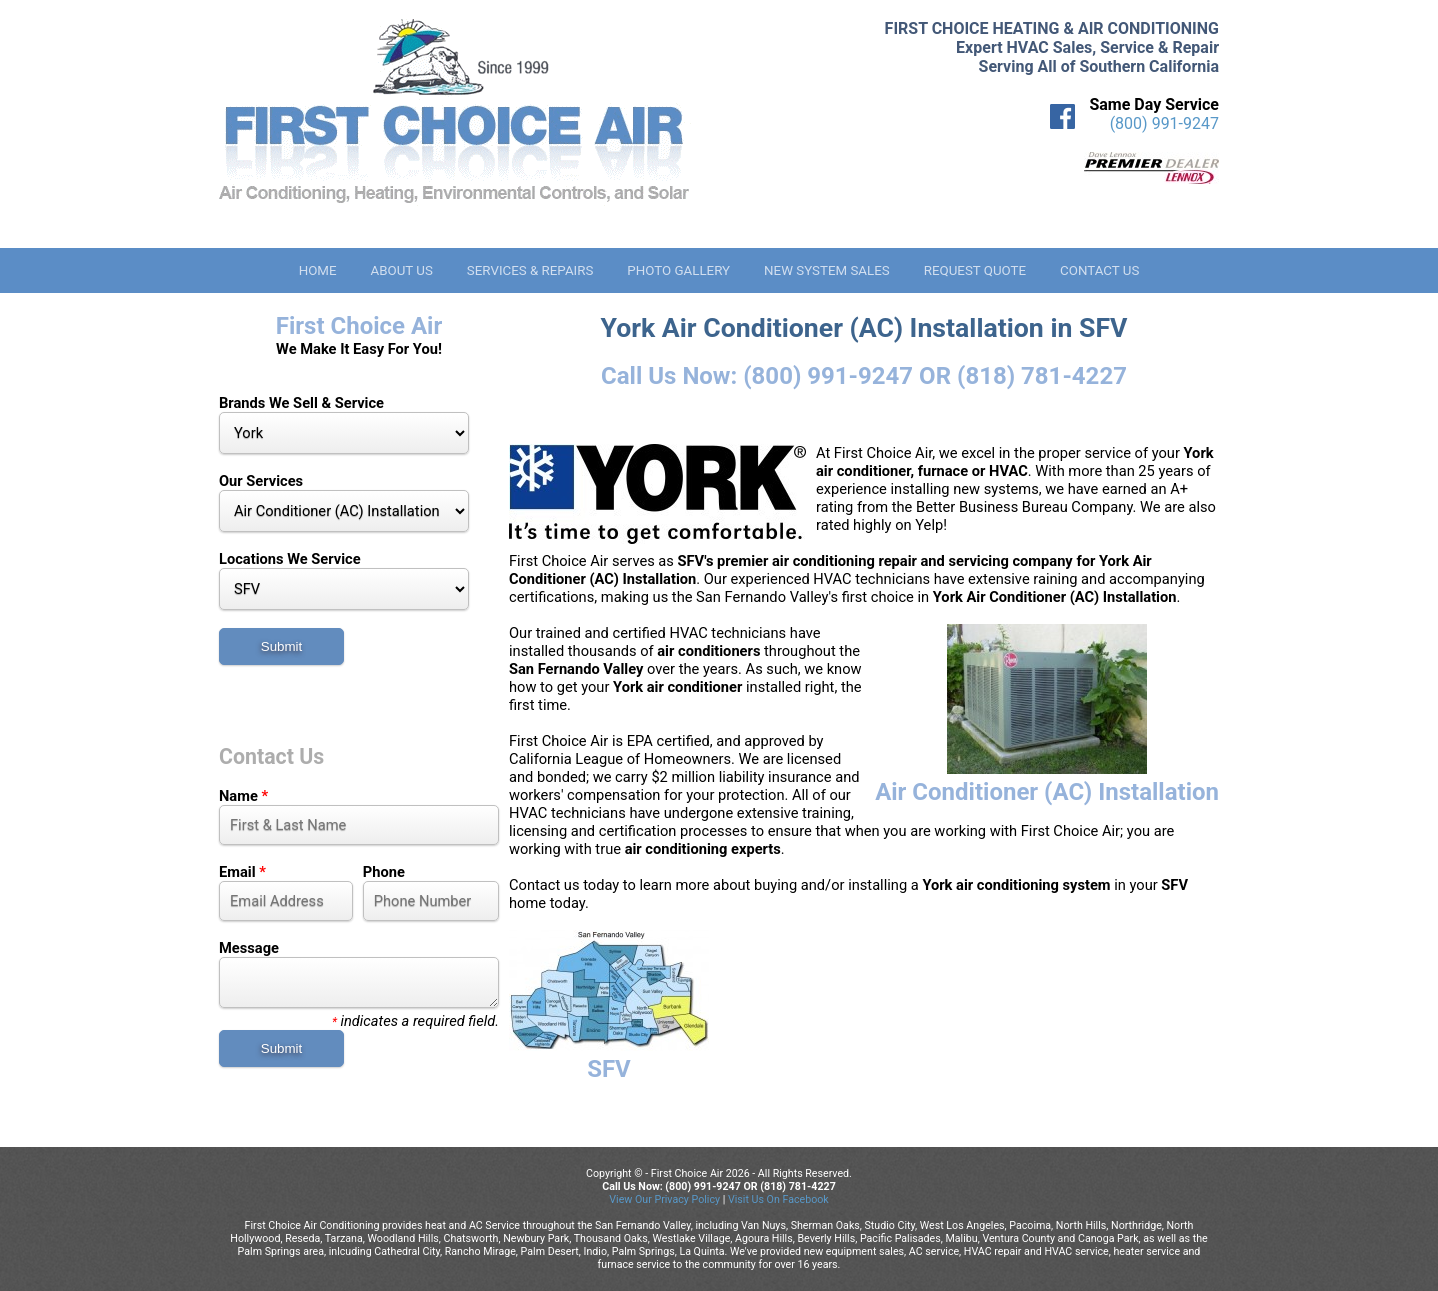 The width and height of the screenshot is (1438, 1291). Describe the element at coordinates (401, 270) in the screenshot. I see `About Us` at that location.